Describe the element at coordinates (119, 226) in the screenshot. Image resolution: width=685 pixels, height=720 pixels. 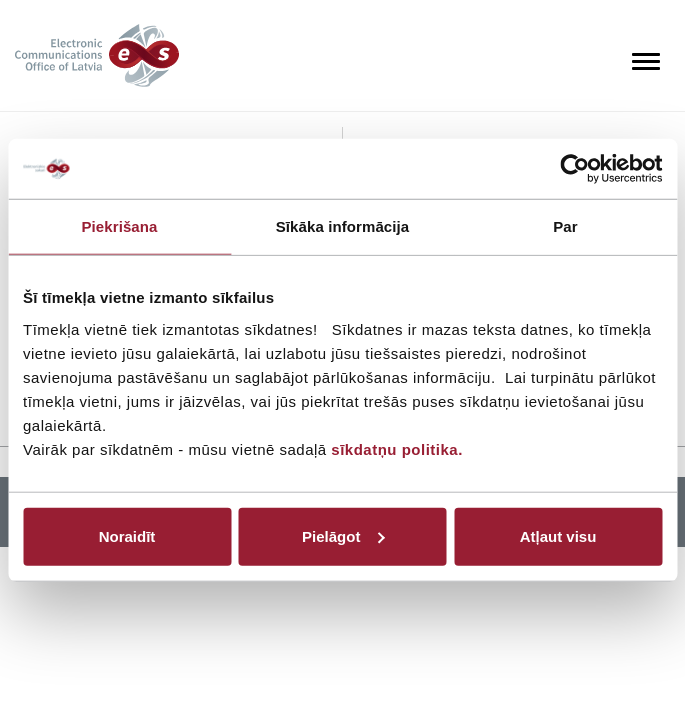
I see `Piekrišana [tab]` at that location.